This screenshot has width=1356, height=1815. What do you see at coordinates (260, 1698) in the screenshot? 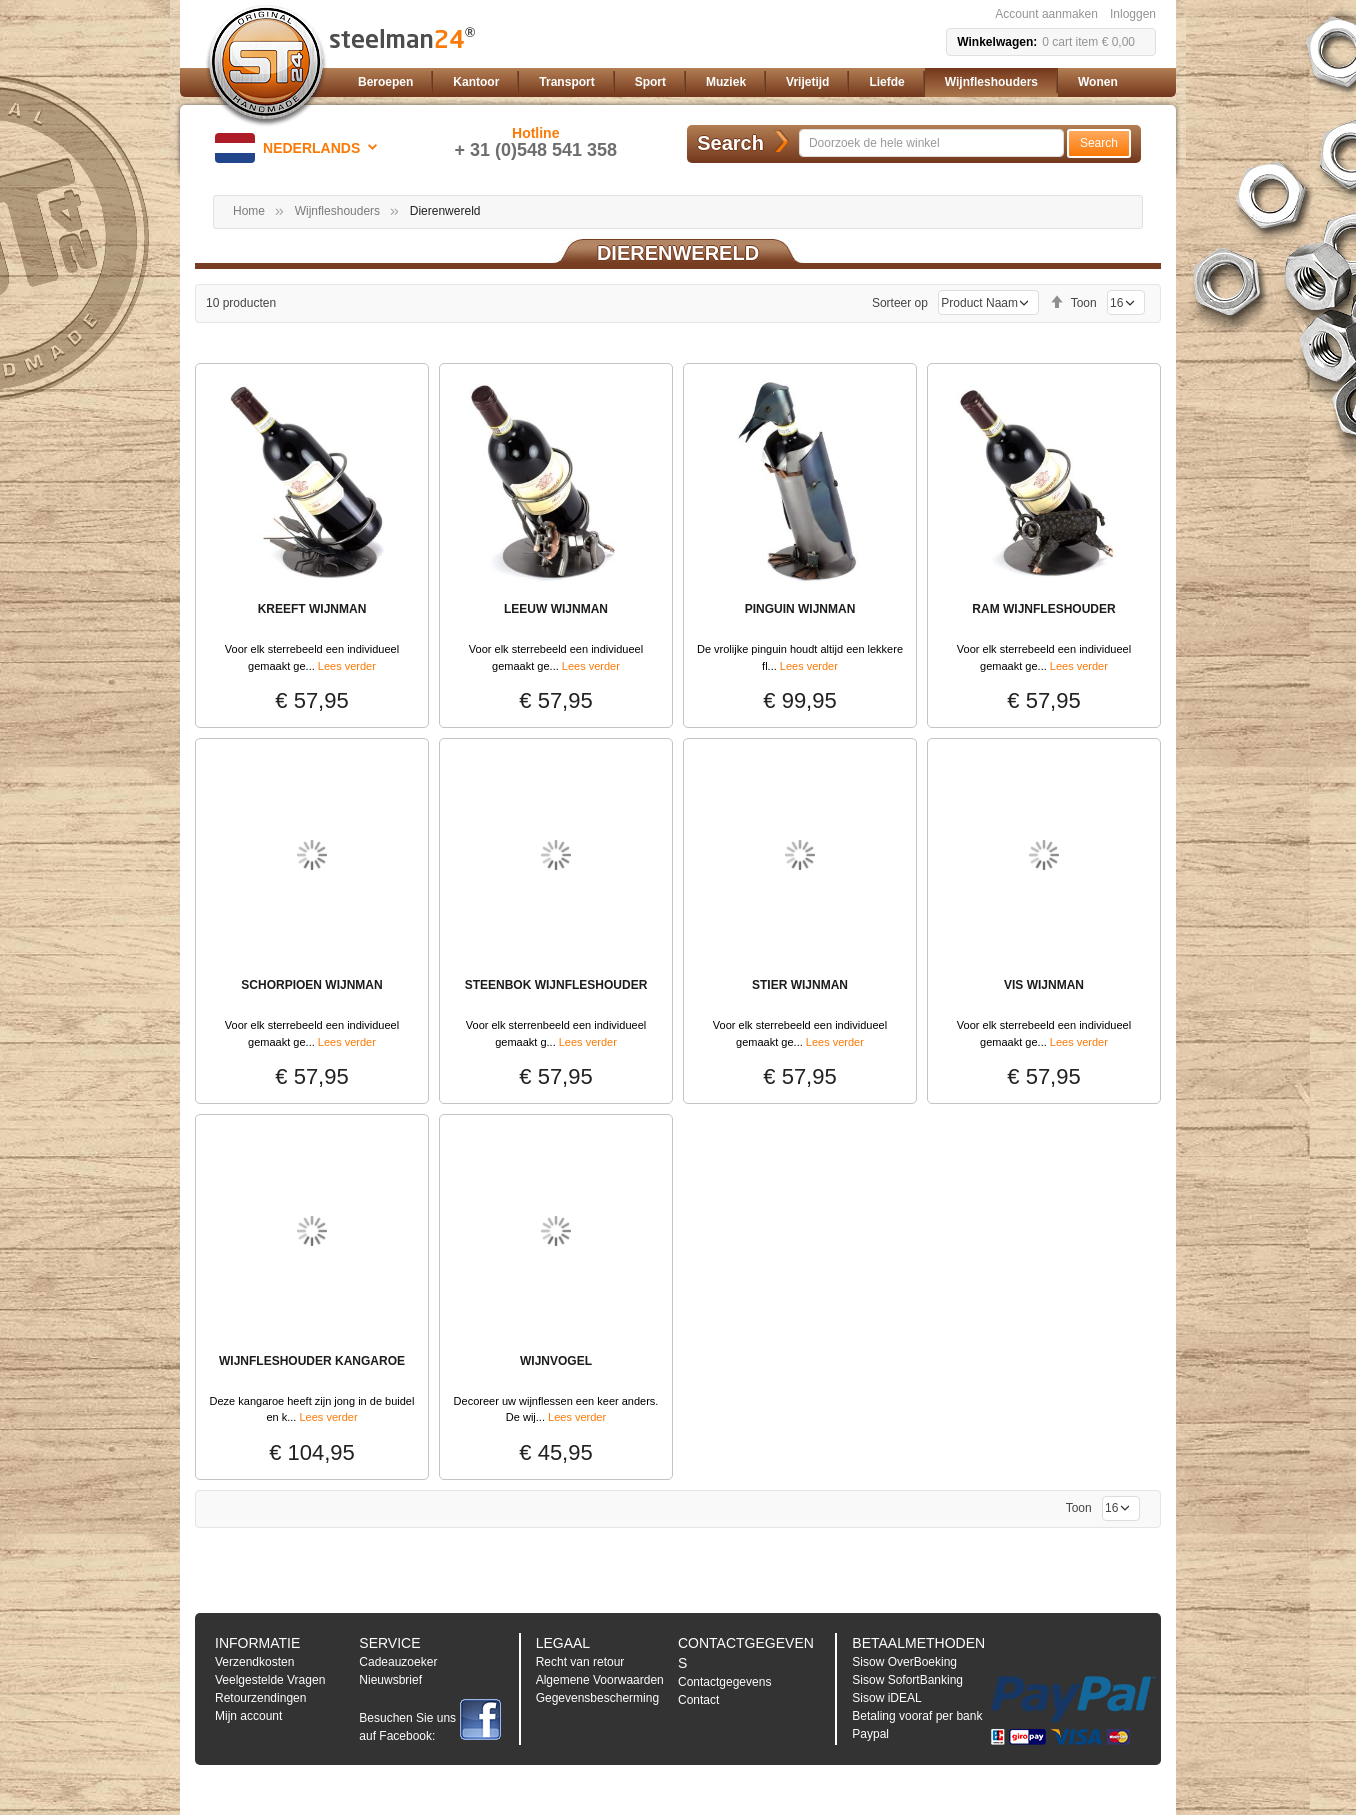
I see `Retourzendingen` at bounding box center [260, 1698].